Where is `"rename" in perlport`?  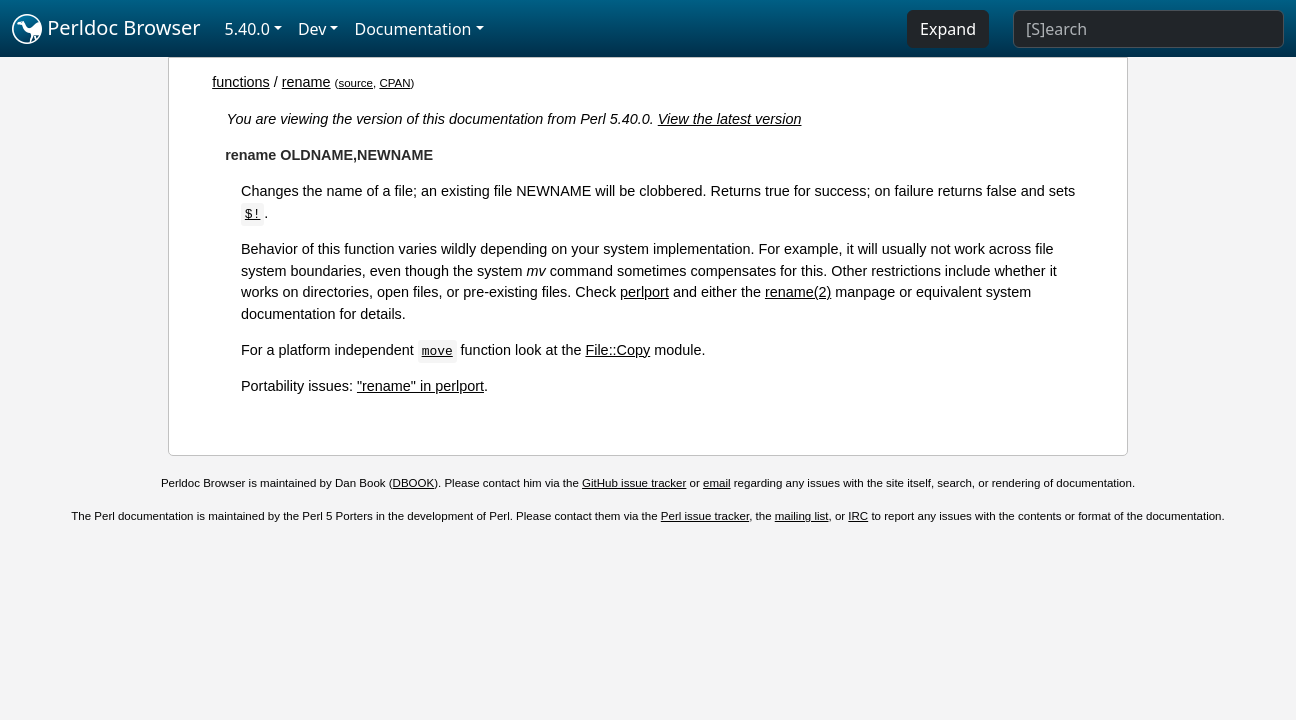
"rename" in perlport is located at coordinates (420, 386).